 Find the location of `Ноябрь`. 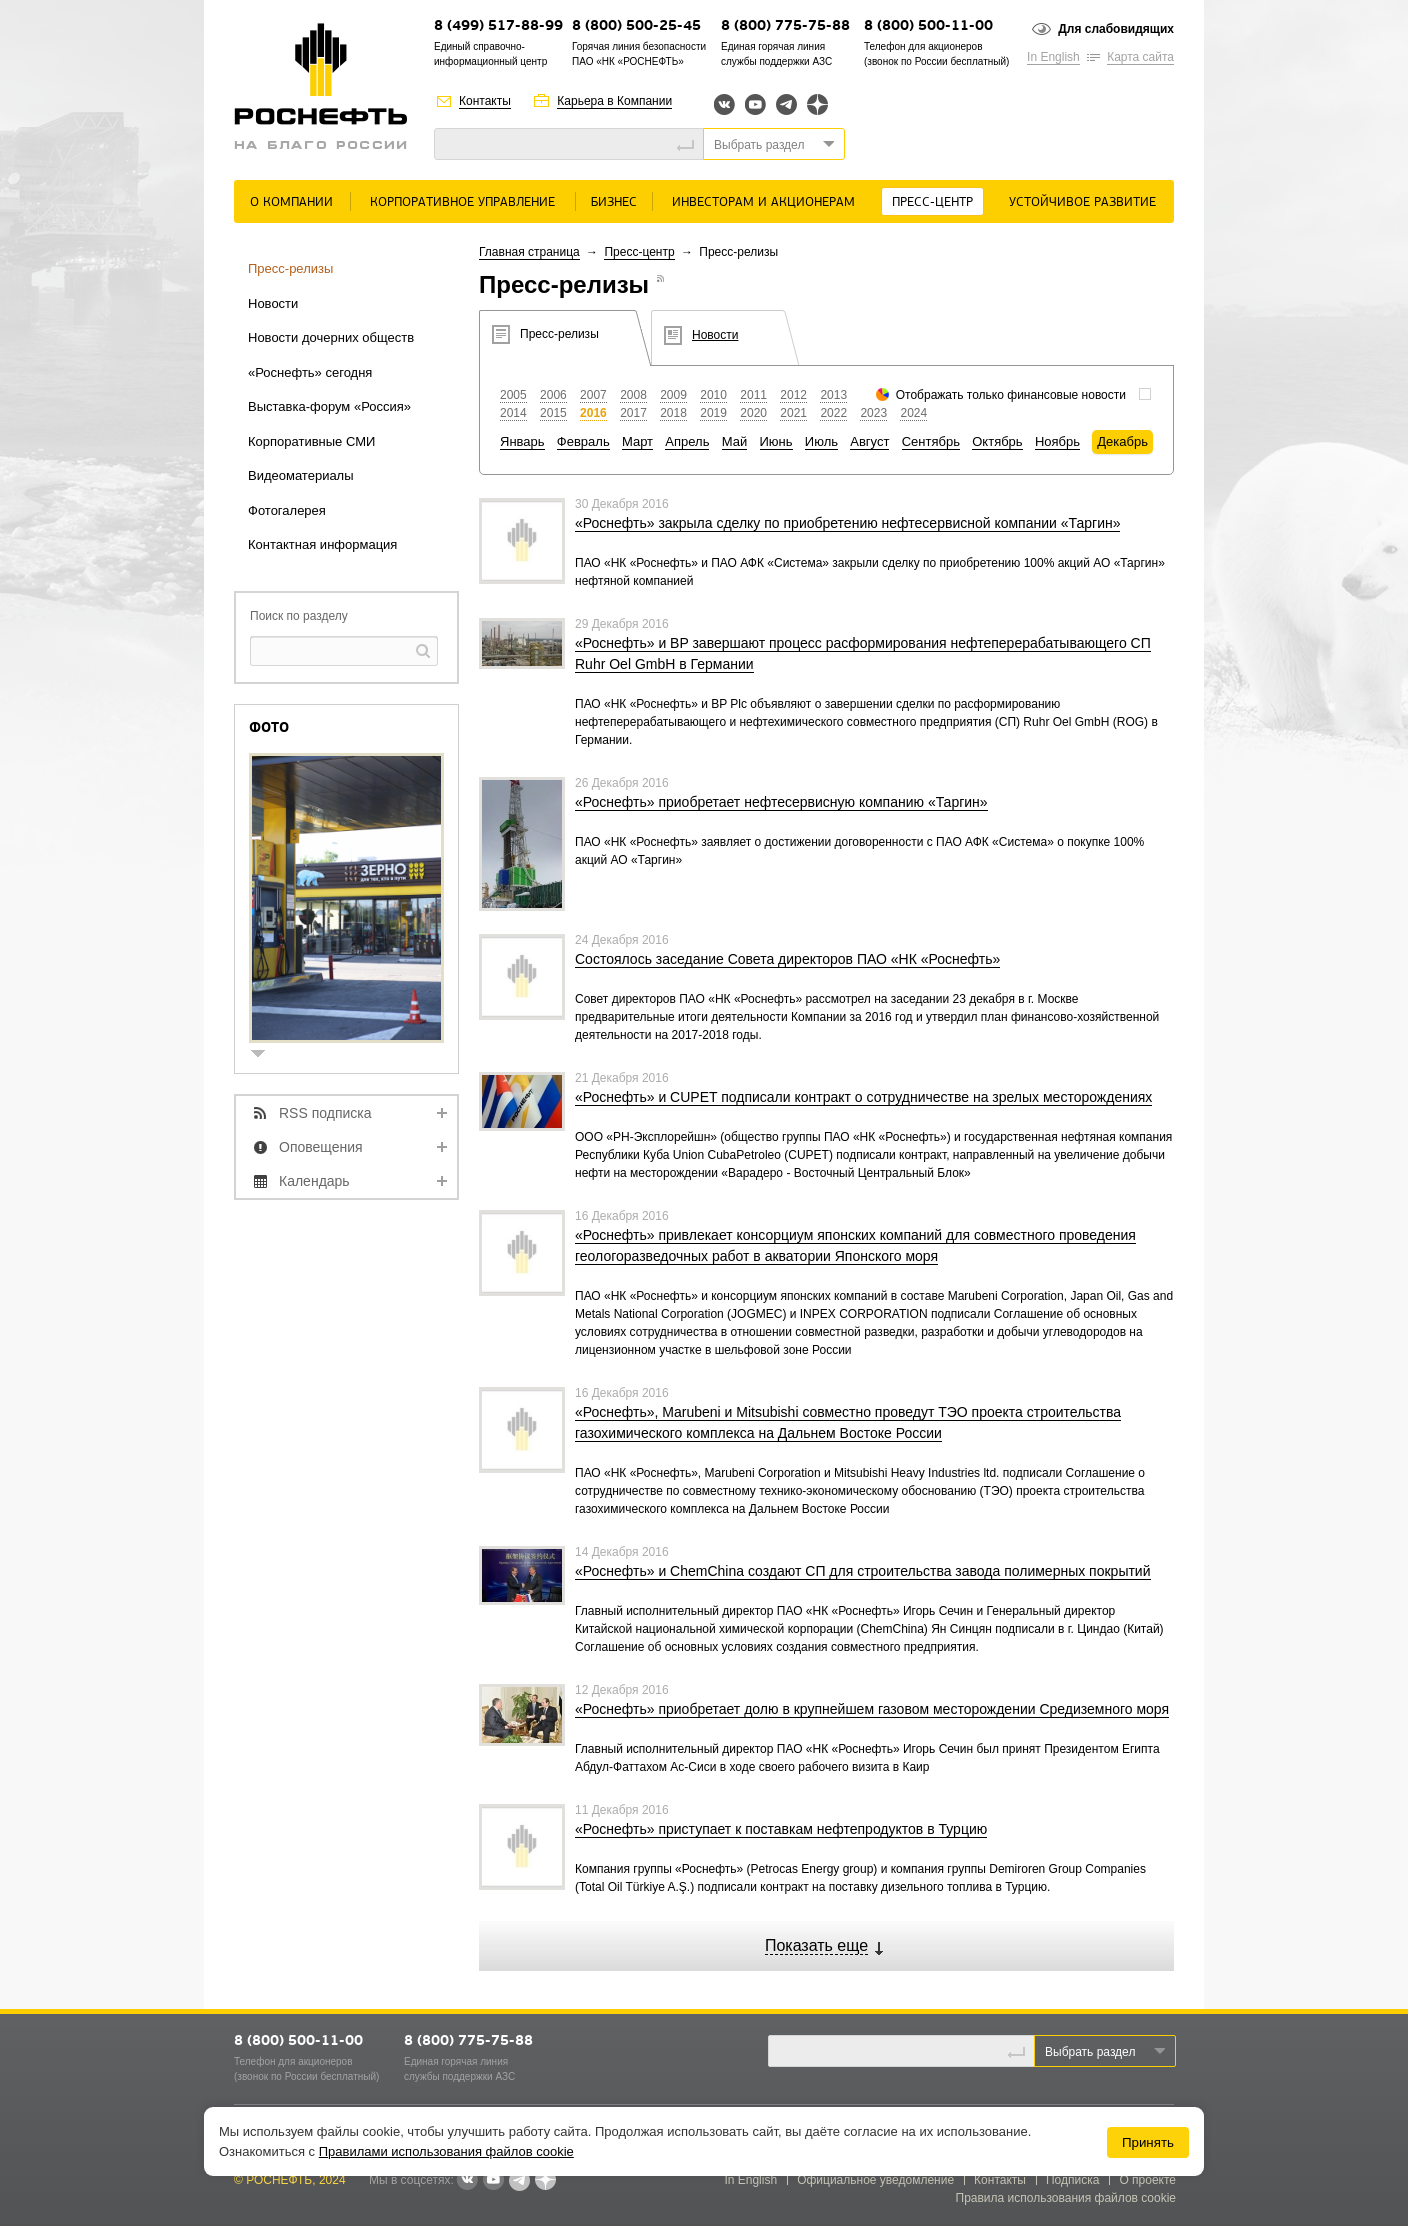

Ноябрь is located at coordinates (1057, 441).